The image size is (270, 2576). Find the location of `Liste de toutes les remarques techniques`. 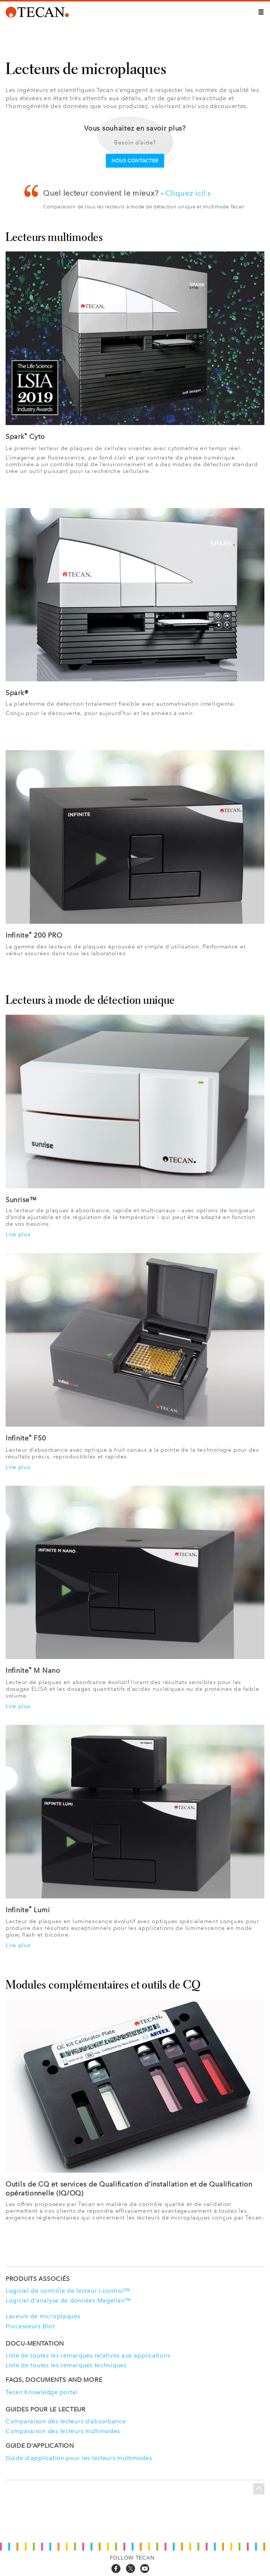

Liste de toutes les remarques techniques is located at coordinates (66, 2365).